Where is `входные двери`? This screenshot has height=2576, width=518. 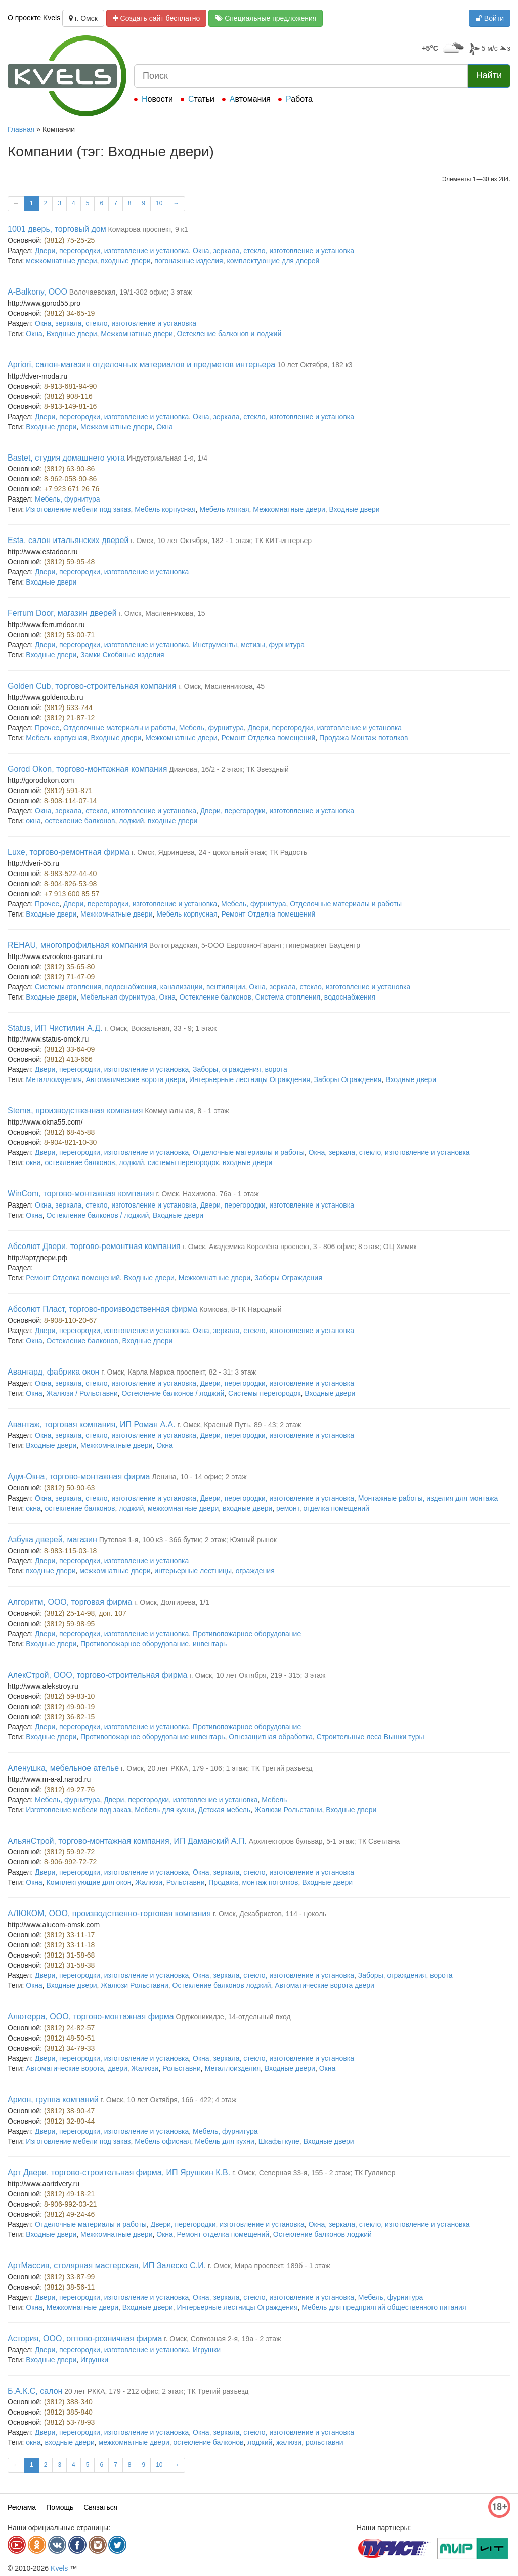
входные двери is located at coordinates (125, 261).